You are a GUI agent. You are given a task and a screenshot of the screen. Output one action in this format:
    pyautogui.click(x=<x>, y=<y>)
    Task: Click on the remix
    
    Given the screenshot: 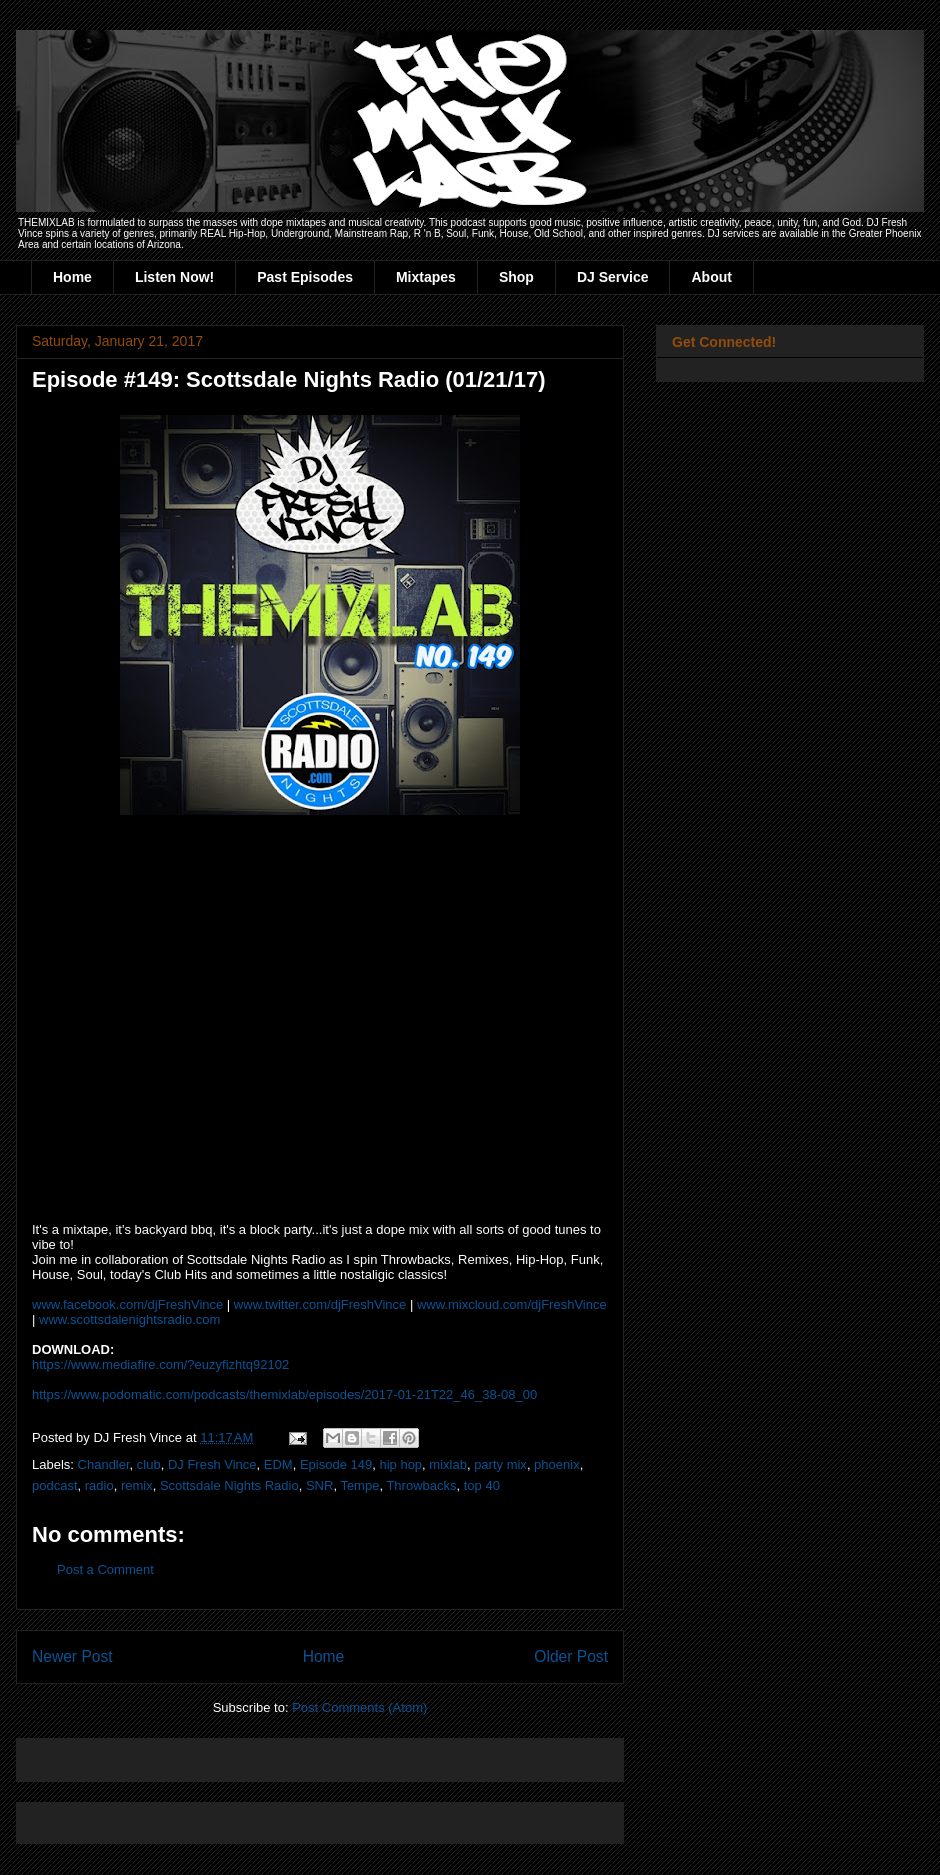 What is the action you would take?
    pyautogui.click(x=137, y=1485)
    